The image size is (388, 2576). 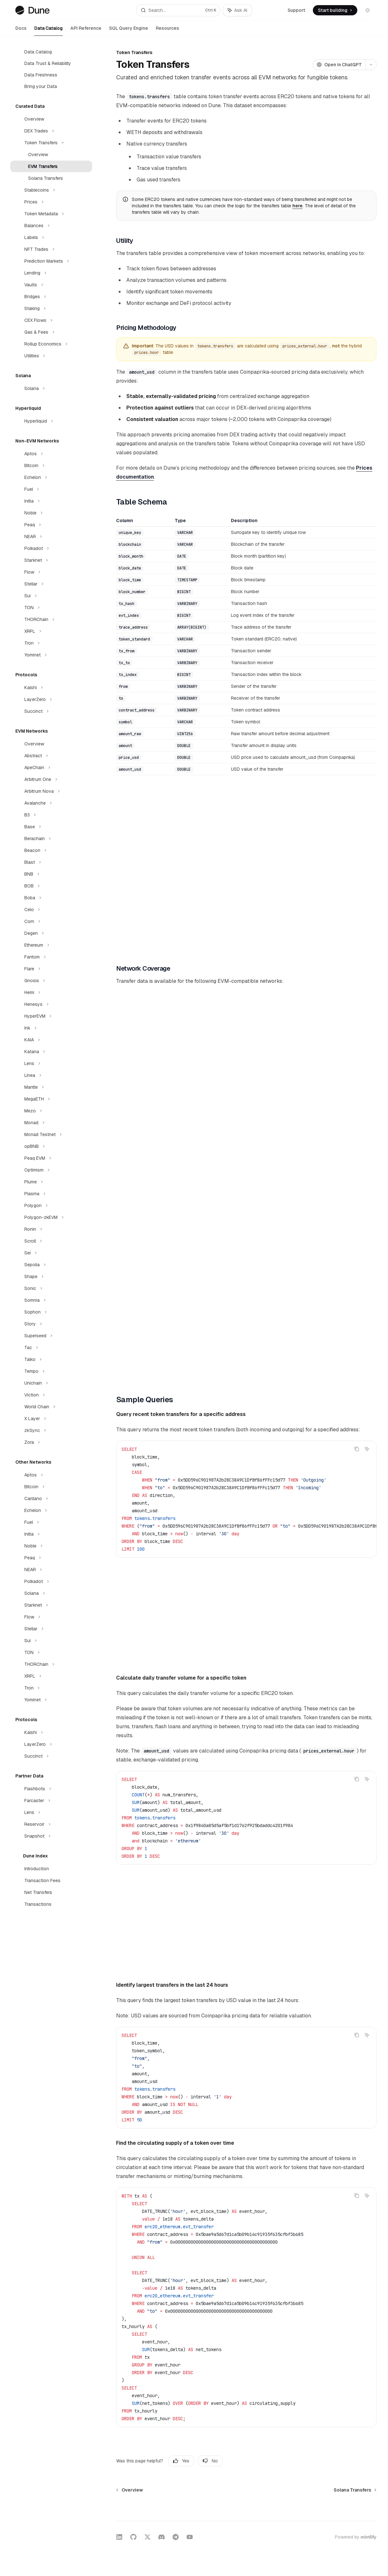 What do you see at coordinates (51, 142) in the screenshot?
I see `[Toggle Token Transfers section]` at bounding box center [51, 142].